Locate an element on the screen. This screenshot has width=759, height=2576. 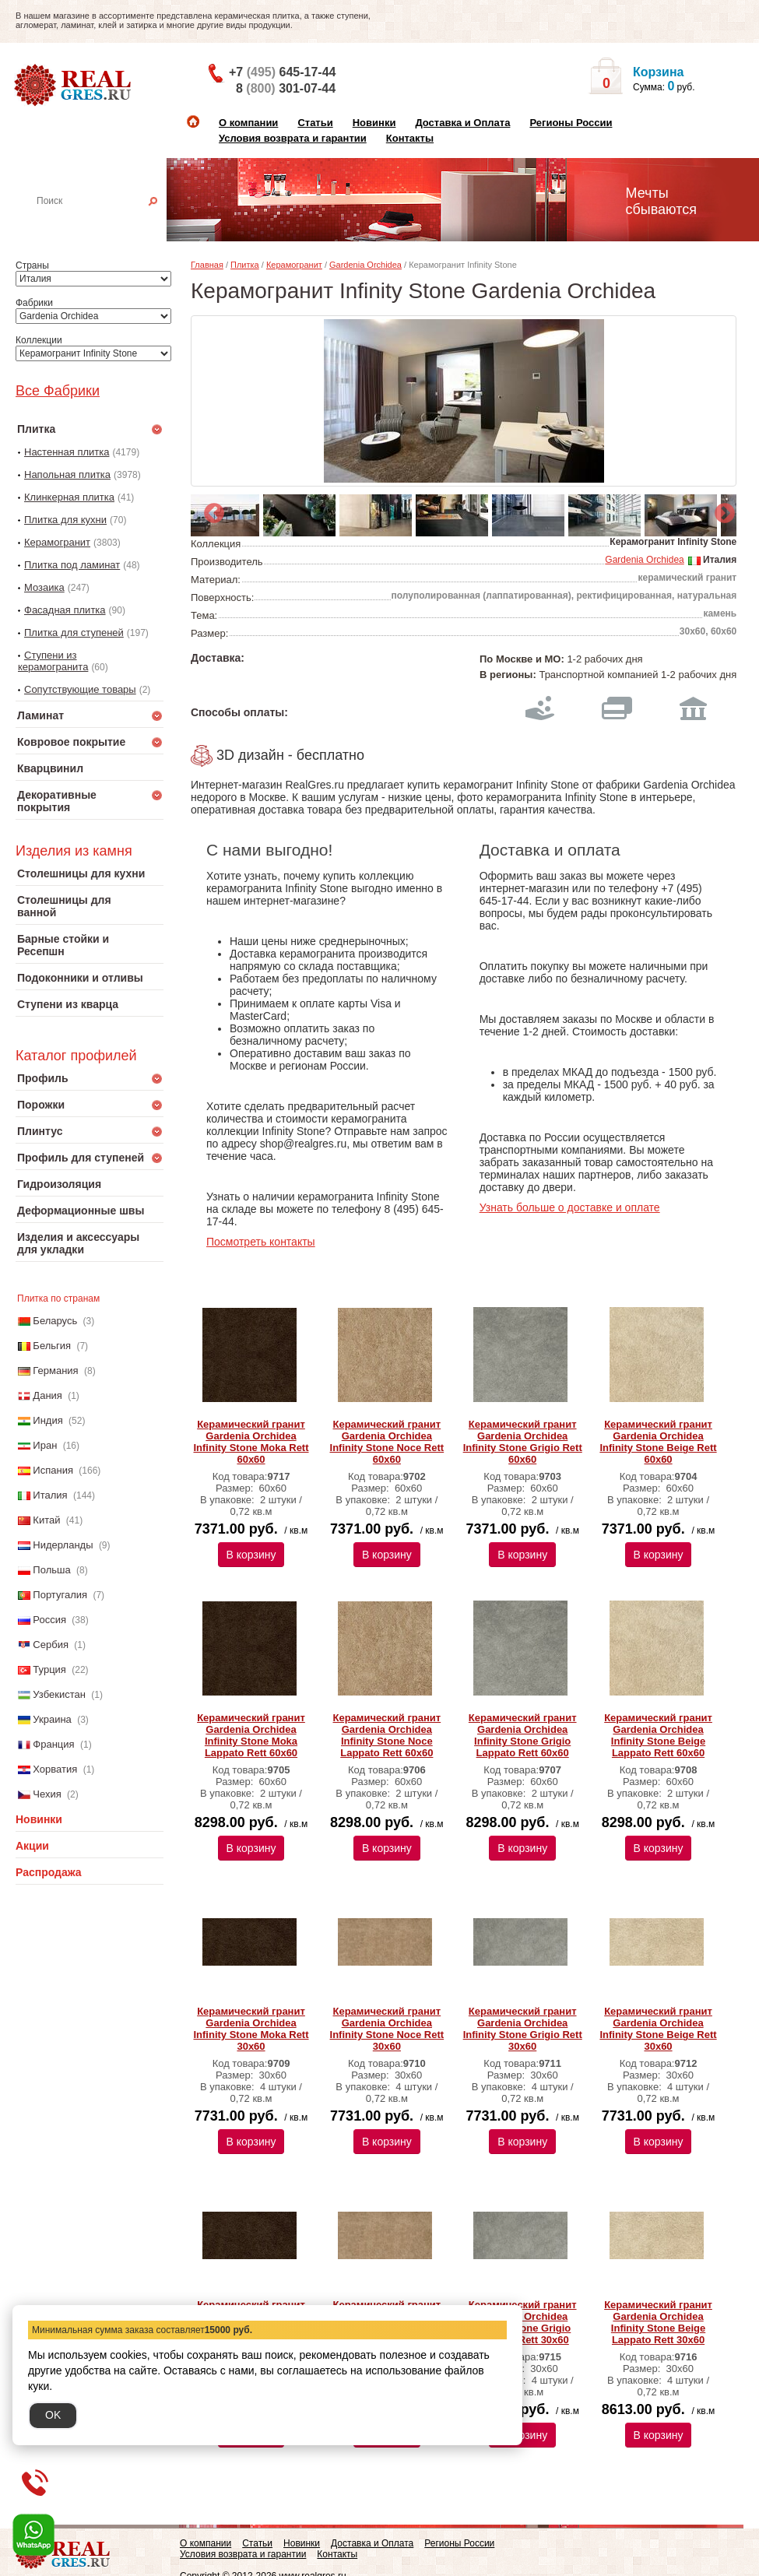
Керамический гранит Gardenia Orchidea Infinity Stone Beige Rett 30х60 is located at coordinates (657, 2028).